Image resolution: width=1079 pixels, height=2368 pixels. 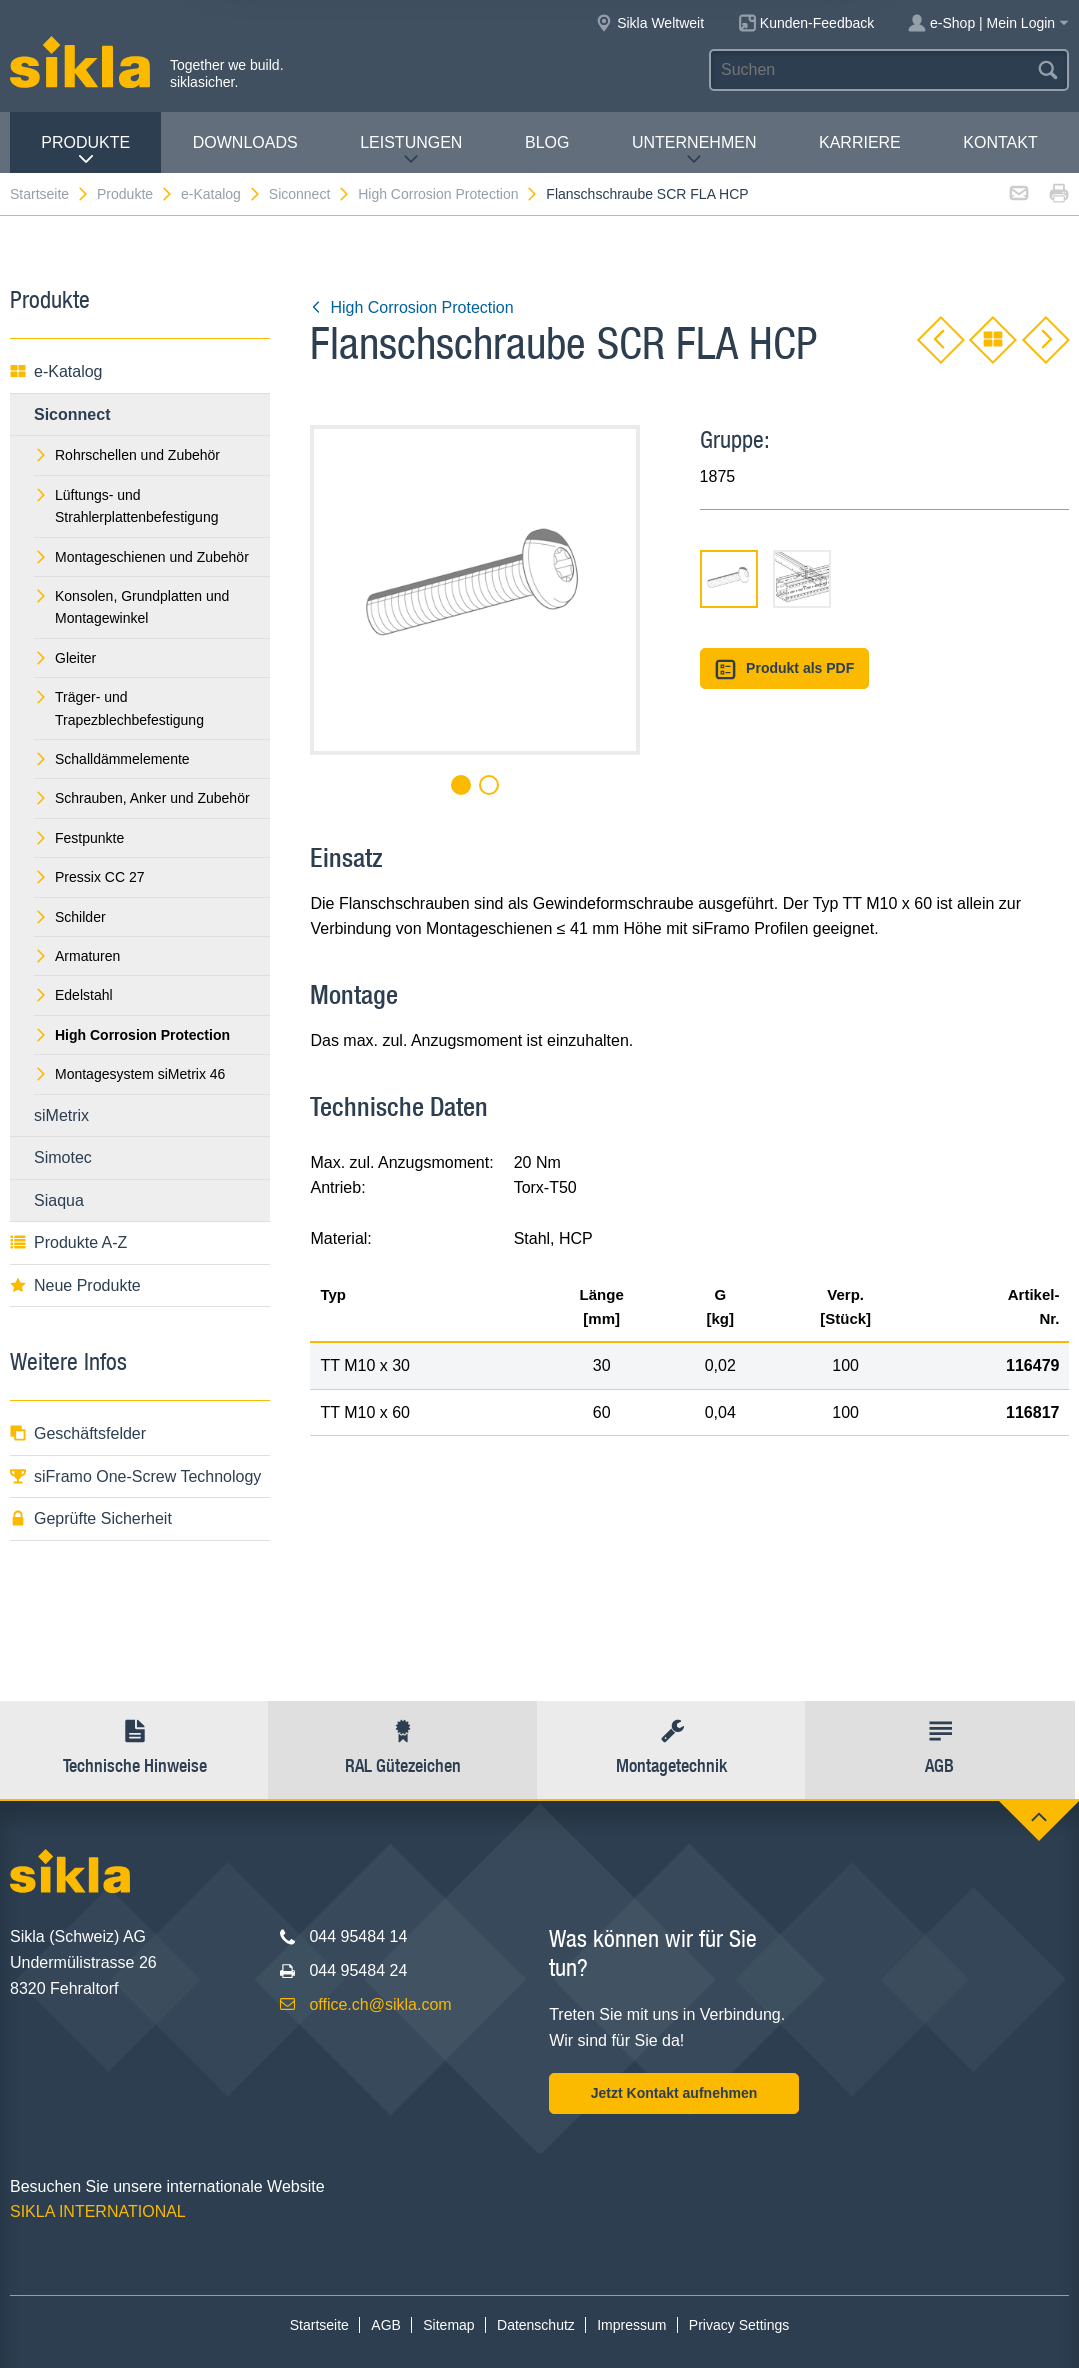 I want to click on Geprüfte Sicherheit, so click(x=91, y=1518).